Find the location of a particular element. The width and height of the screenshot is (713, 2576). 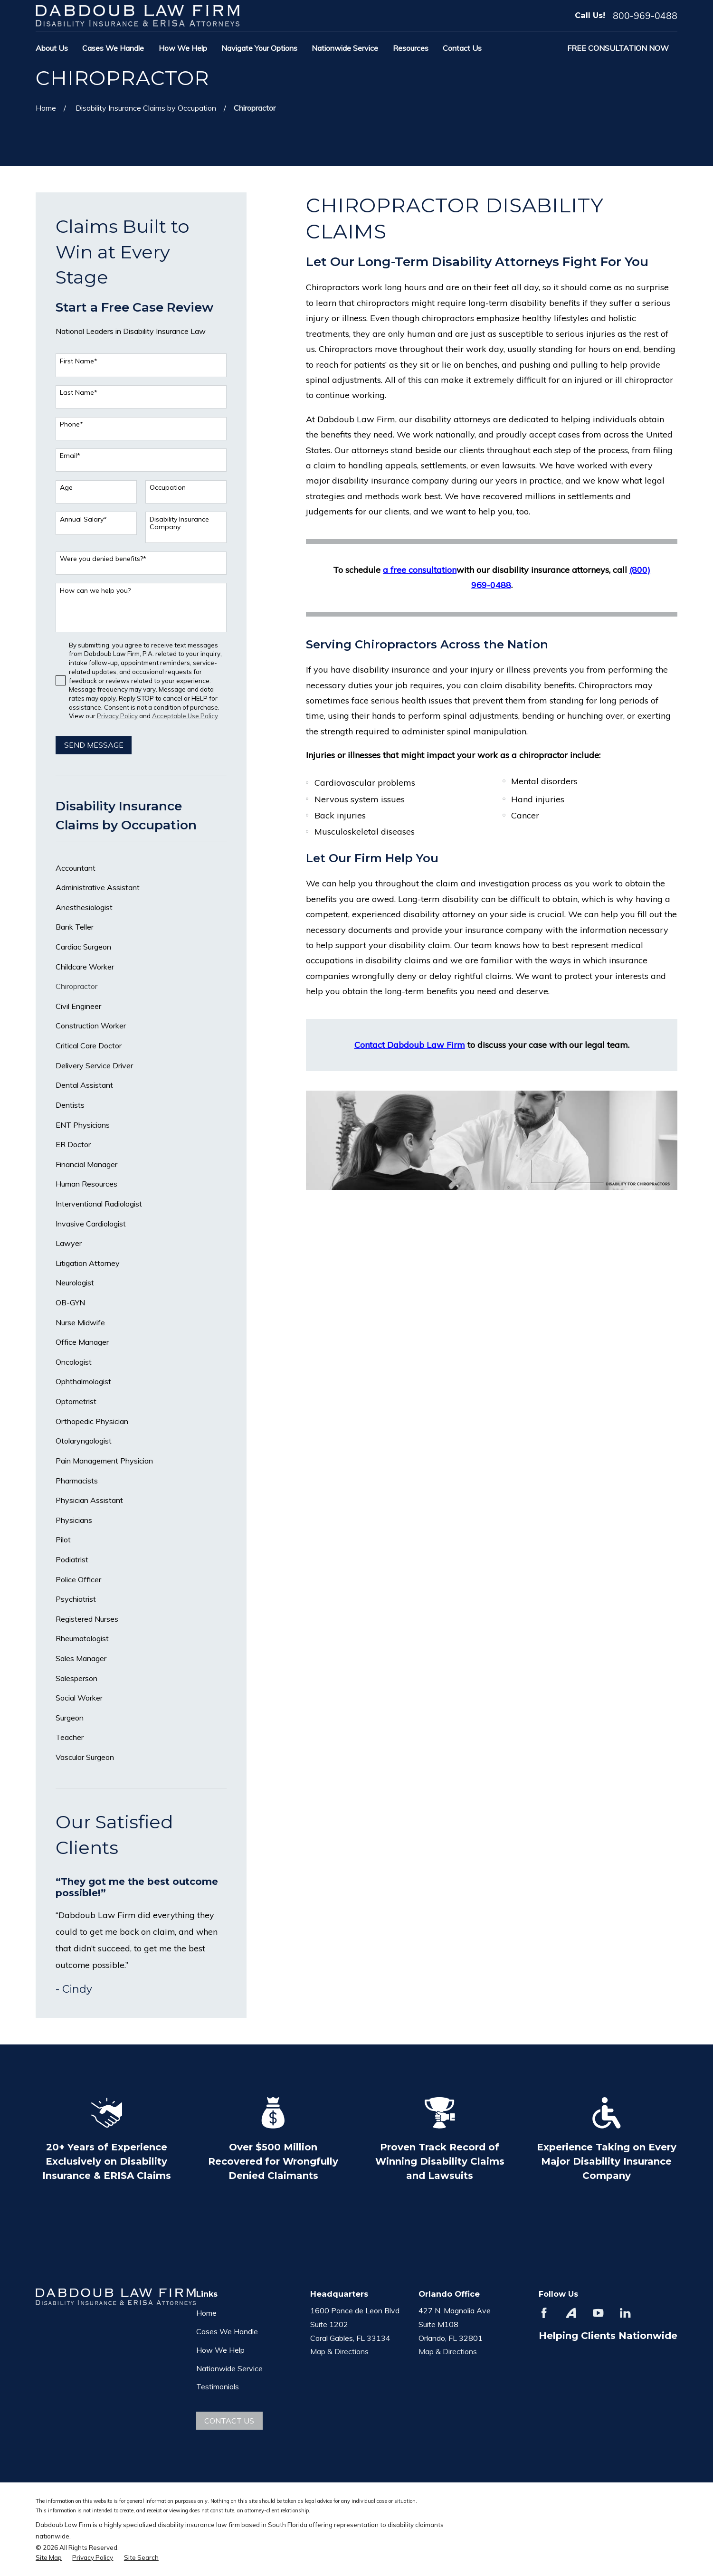

Annual Salary* is located at coordinates (83, 519).